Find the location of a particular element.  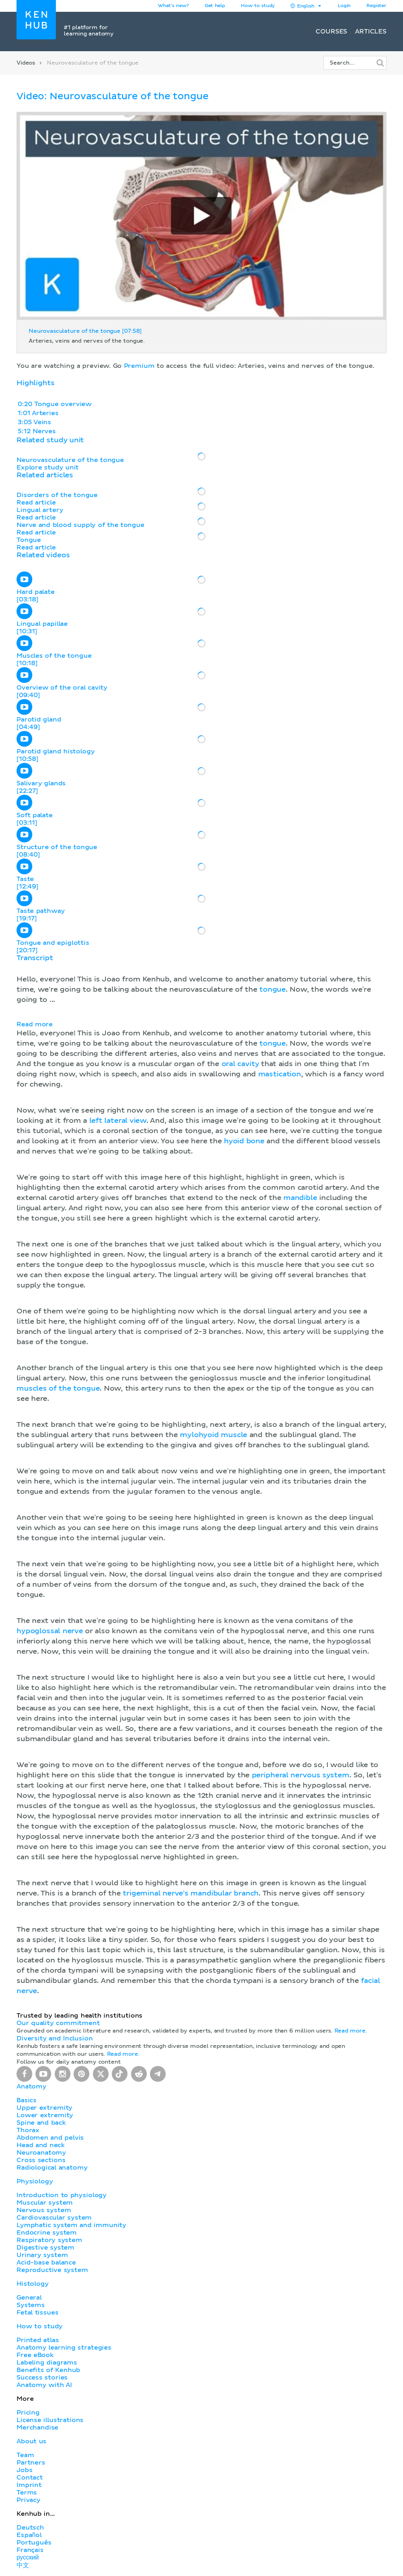

Free eBook is located at coordinates (35, 2355).